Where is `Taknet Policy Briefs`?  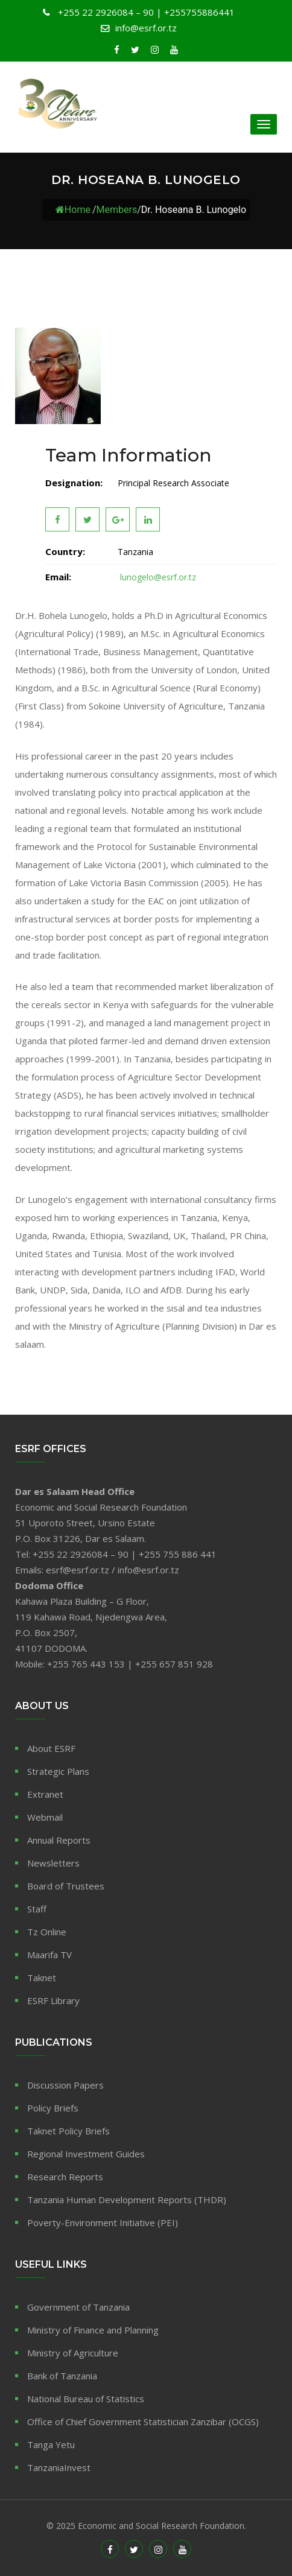 Taknet Policy Briefs is located at coordinates (68, 2131).